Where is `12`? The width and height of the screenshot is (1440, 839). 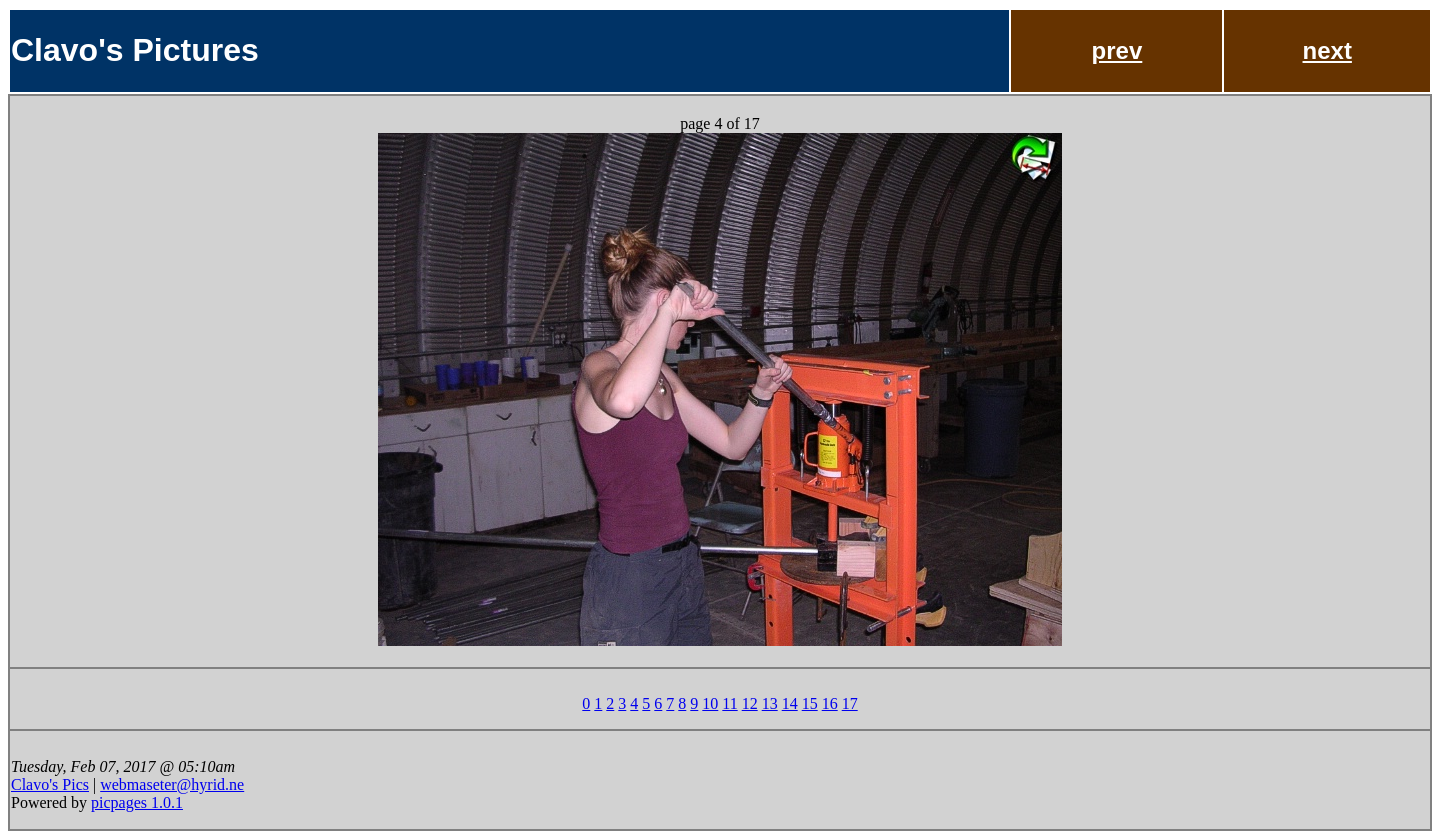 12 is located at coordinates (750, 703).